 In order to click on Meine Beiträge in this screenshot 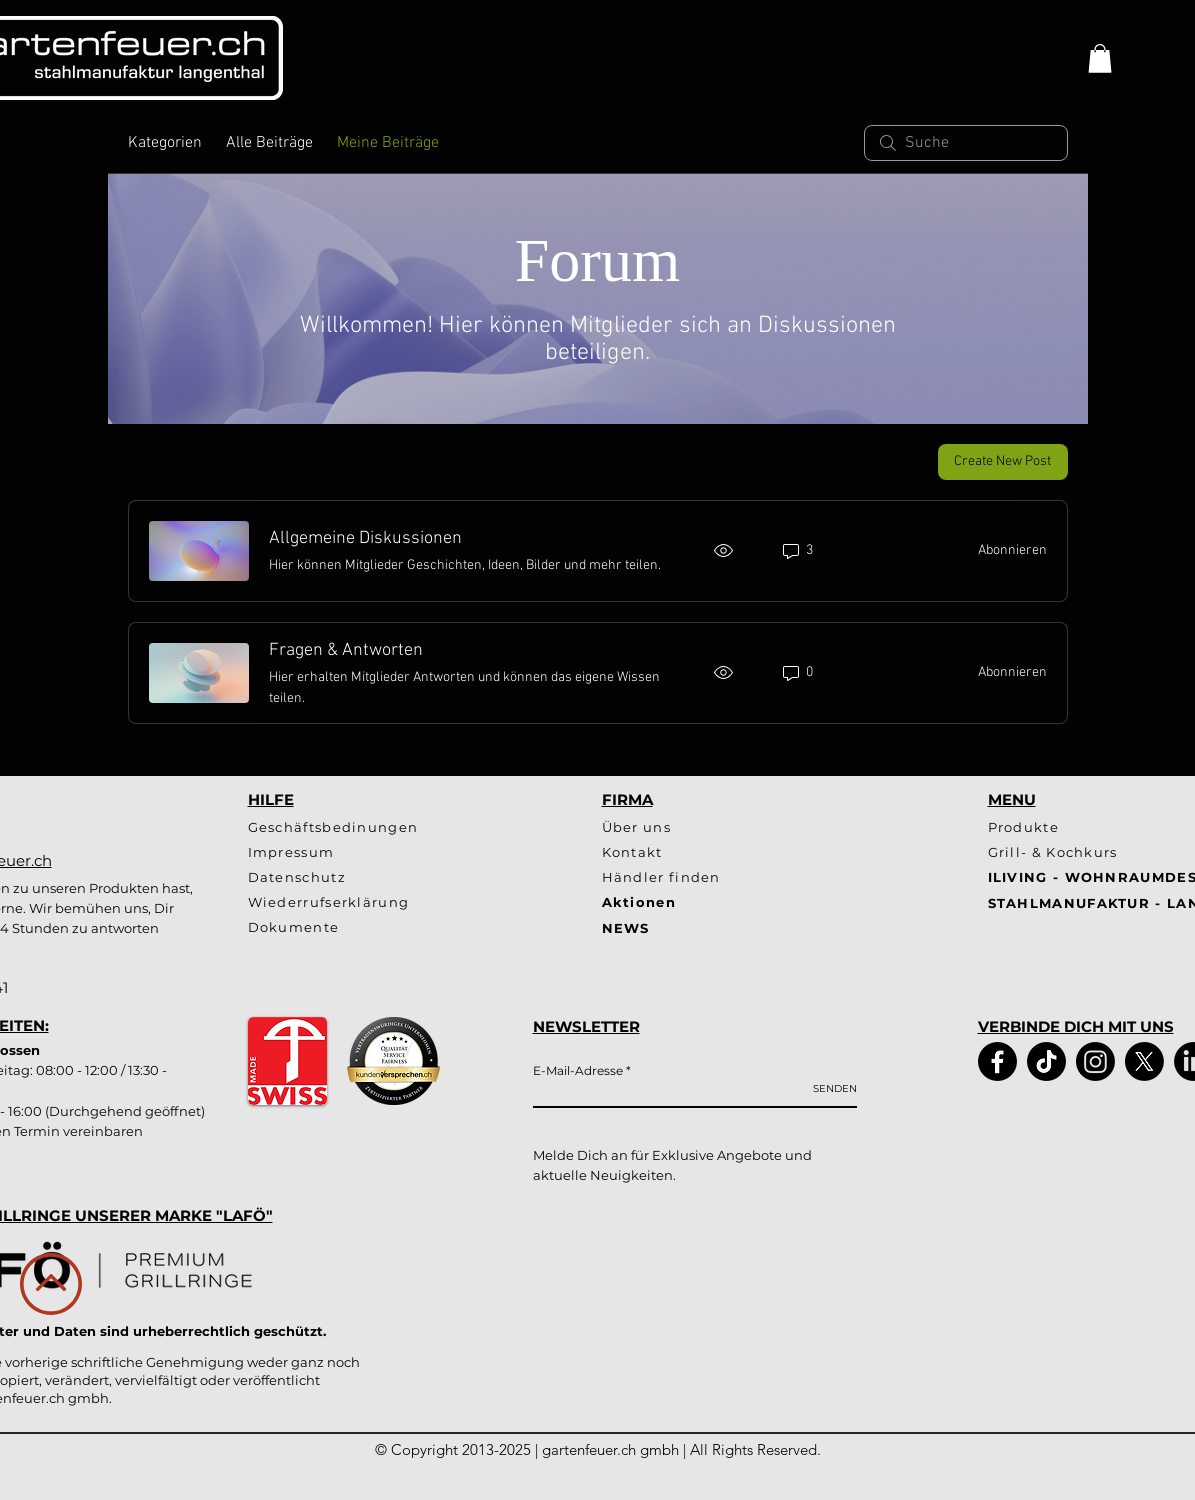, I will do `click(388, 143)`.